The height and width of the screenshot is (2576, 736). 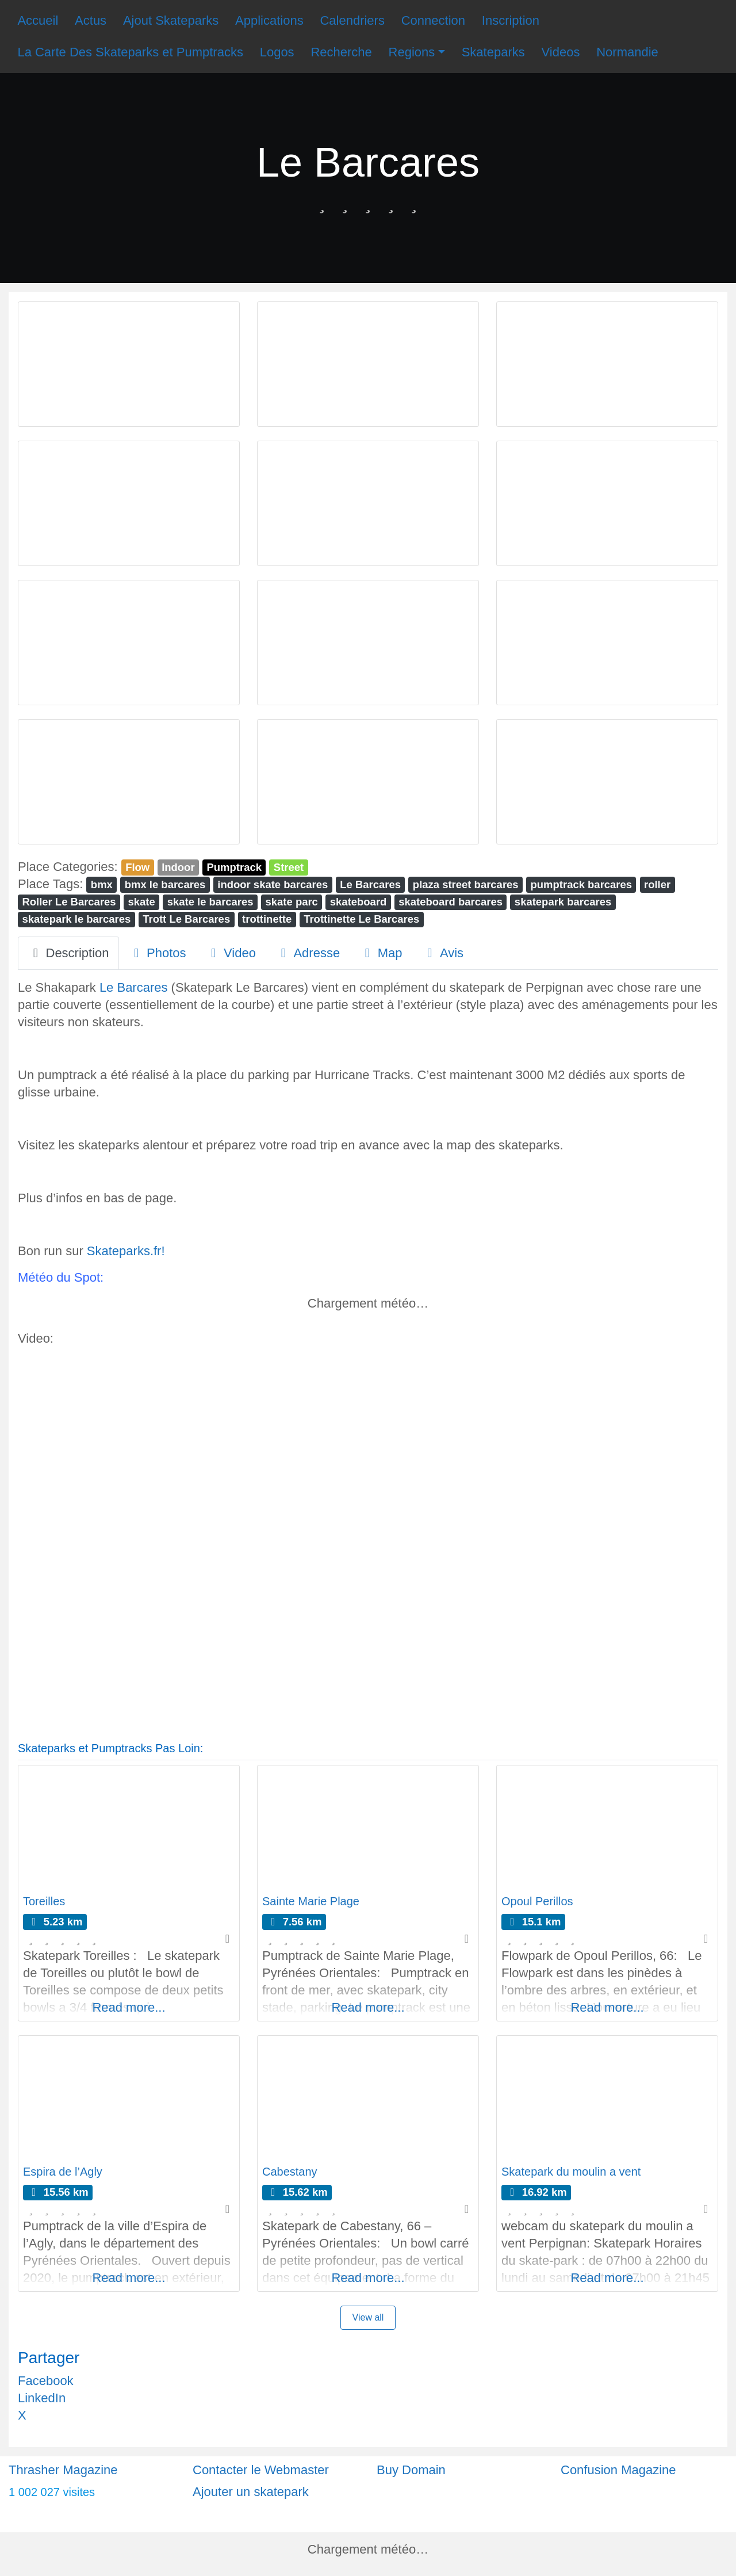 What do you see at coordinates (76, 919) in the screenshot?
I see `skatepark le barcares` at bounding box center [76, 919].